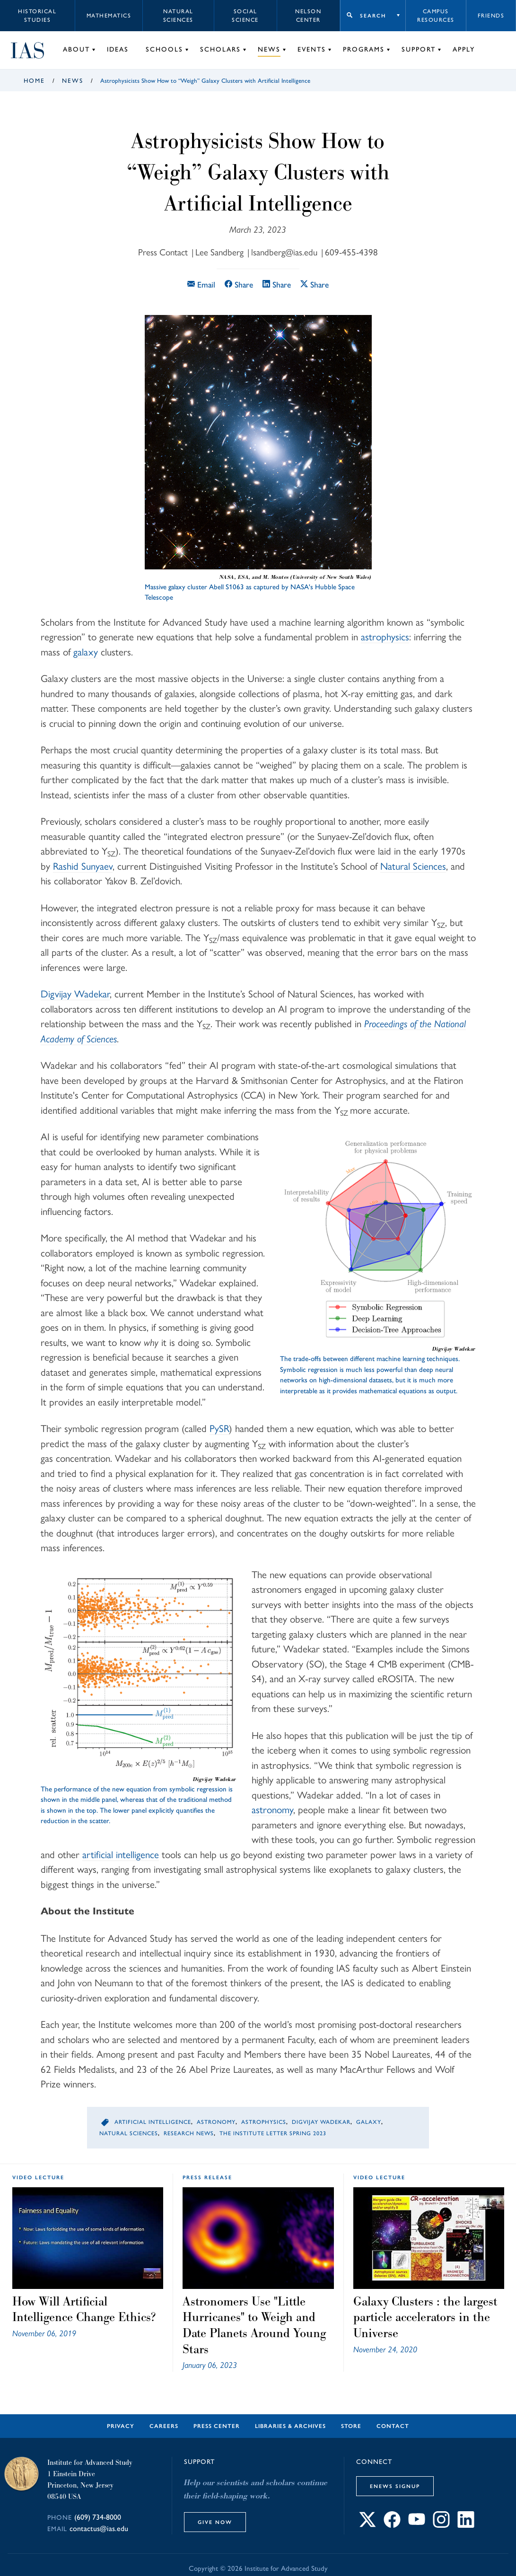  What do you see at coordinates (392, 2525) in the screenshot?
I see `[Connect with IAS on Facebook]` at bounding box center [392, 2525].